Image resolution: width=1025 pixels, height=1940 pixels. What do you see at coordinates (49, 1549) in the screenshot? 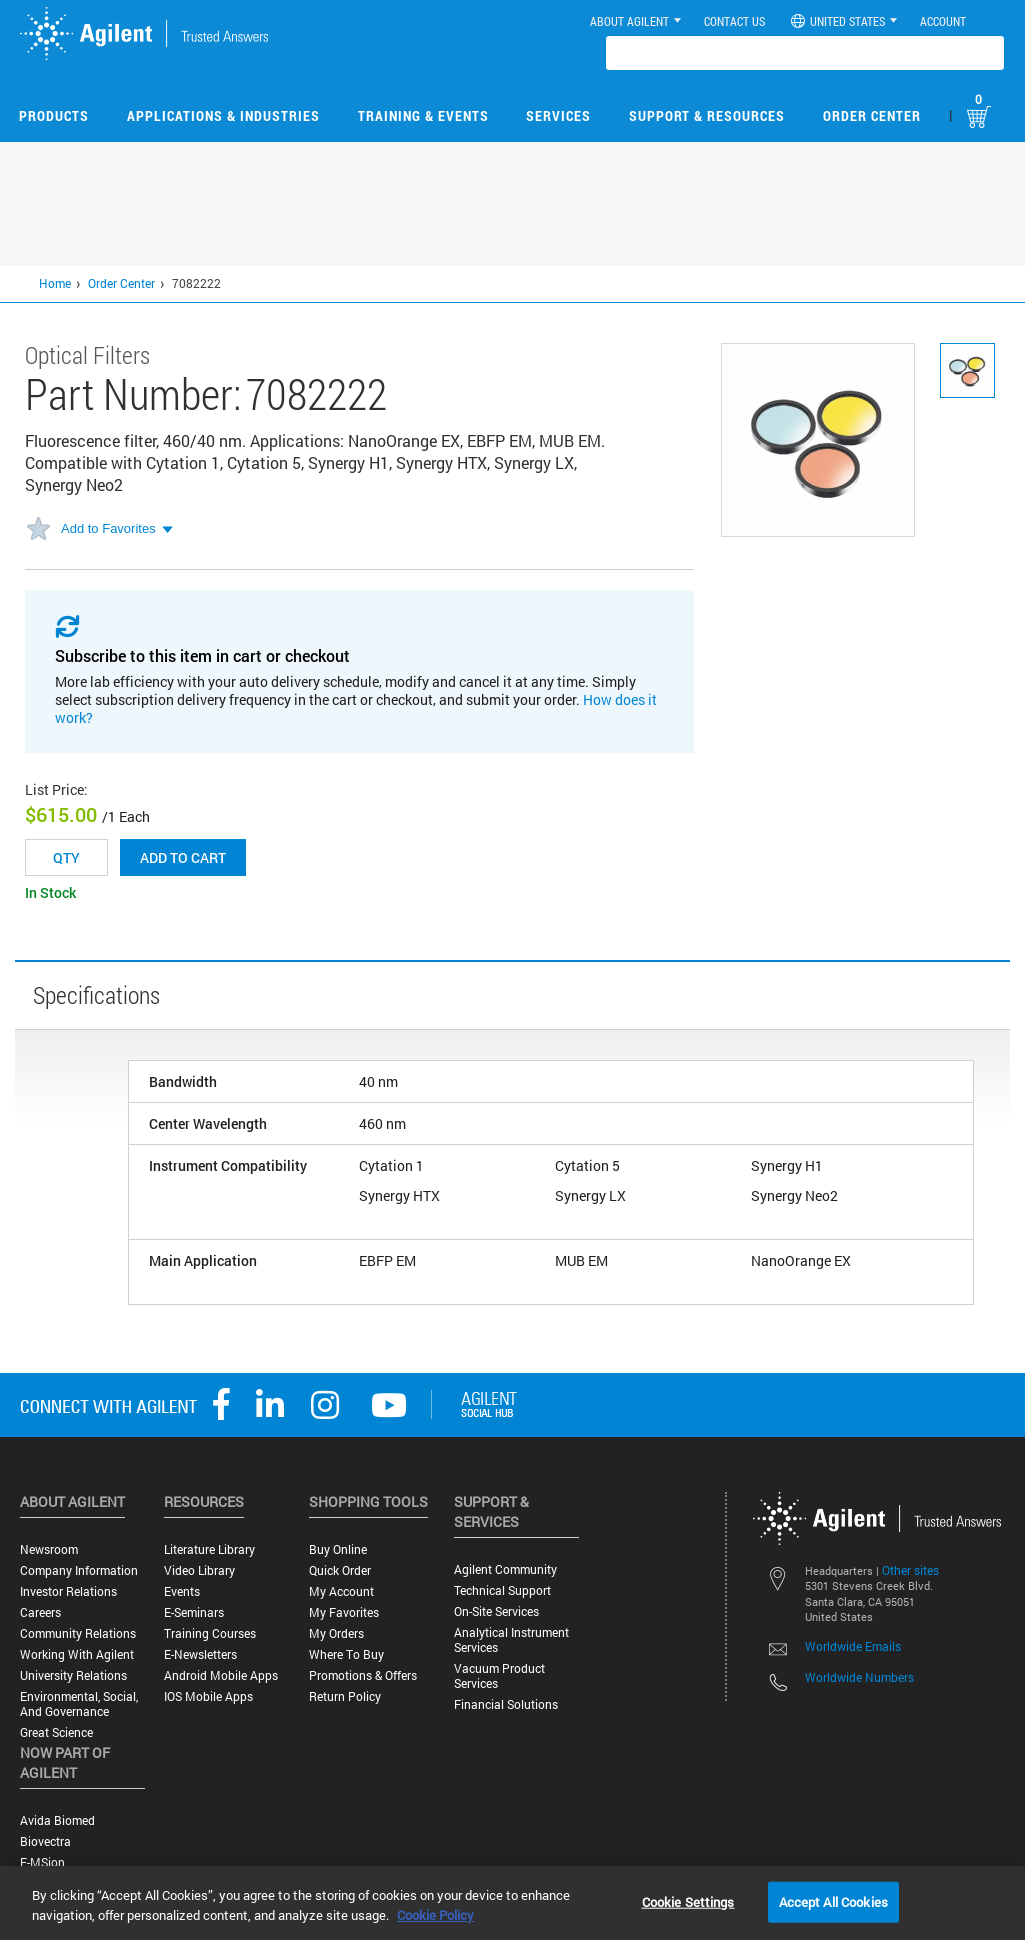
I see `Newsroom` at bounding box center [49, 1549].